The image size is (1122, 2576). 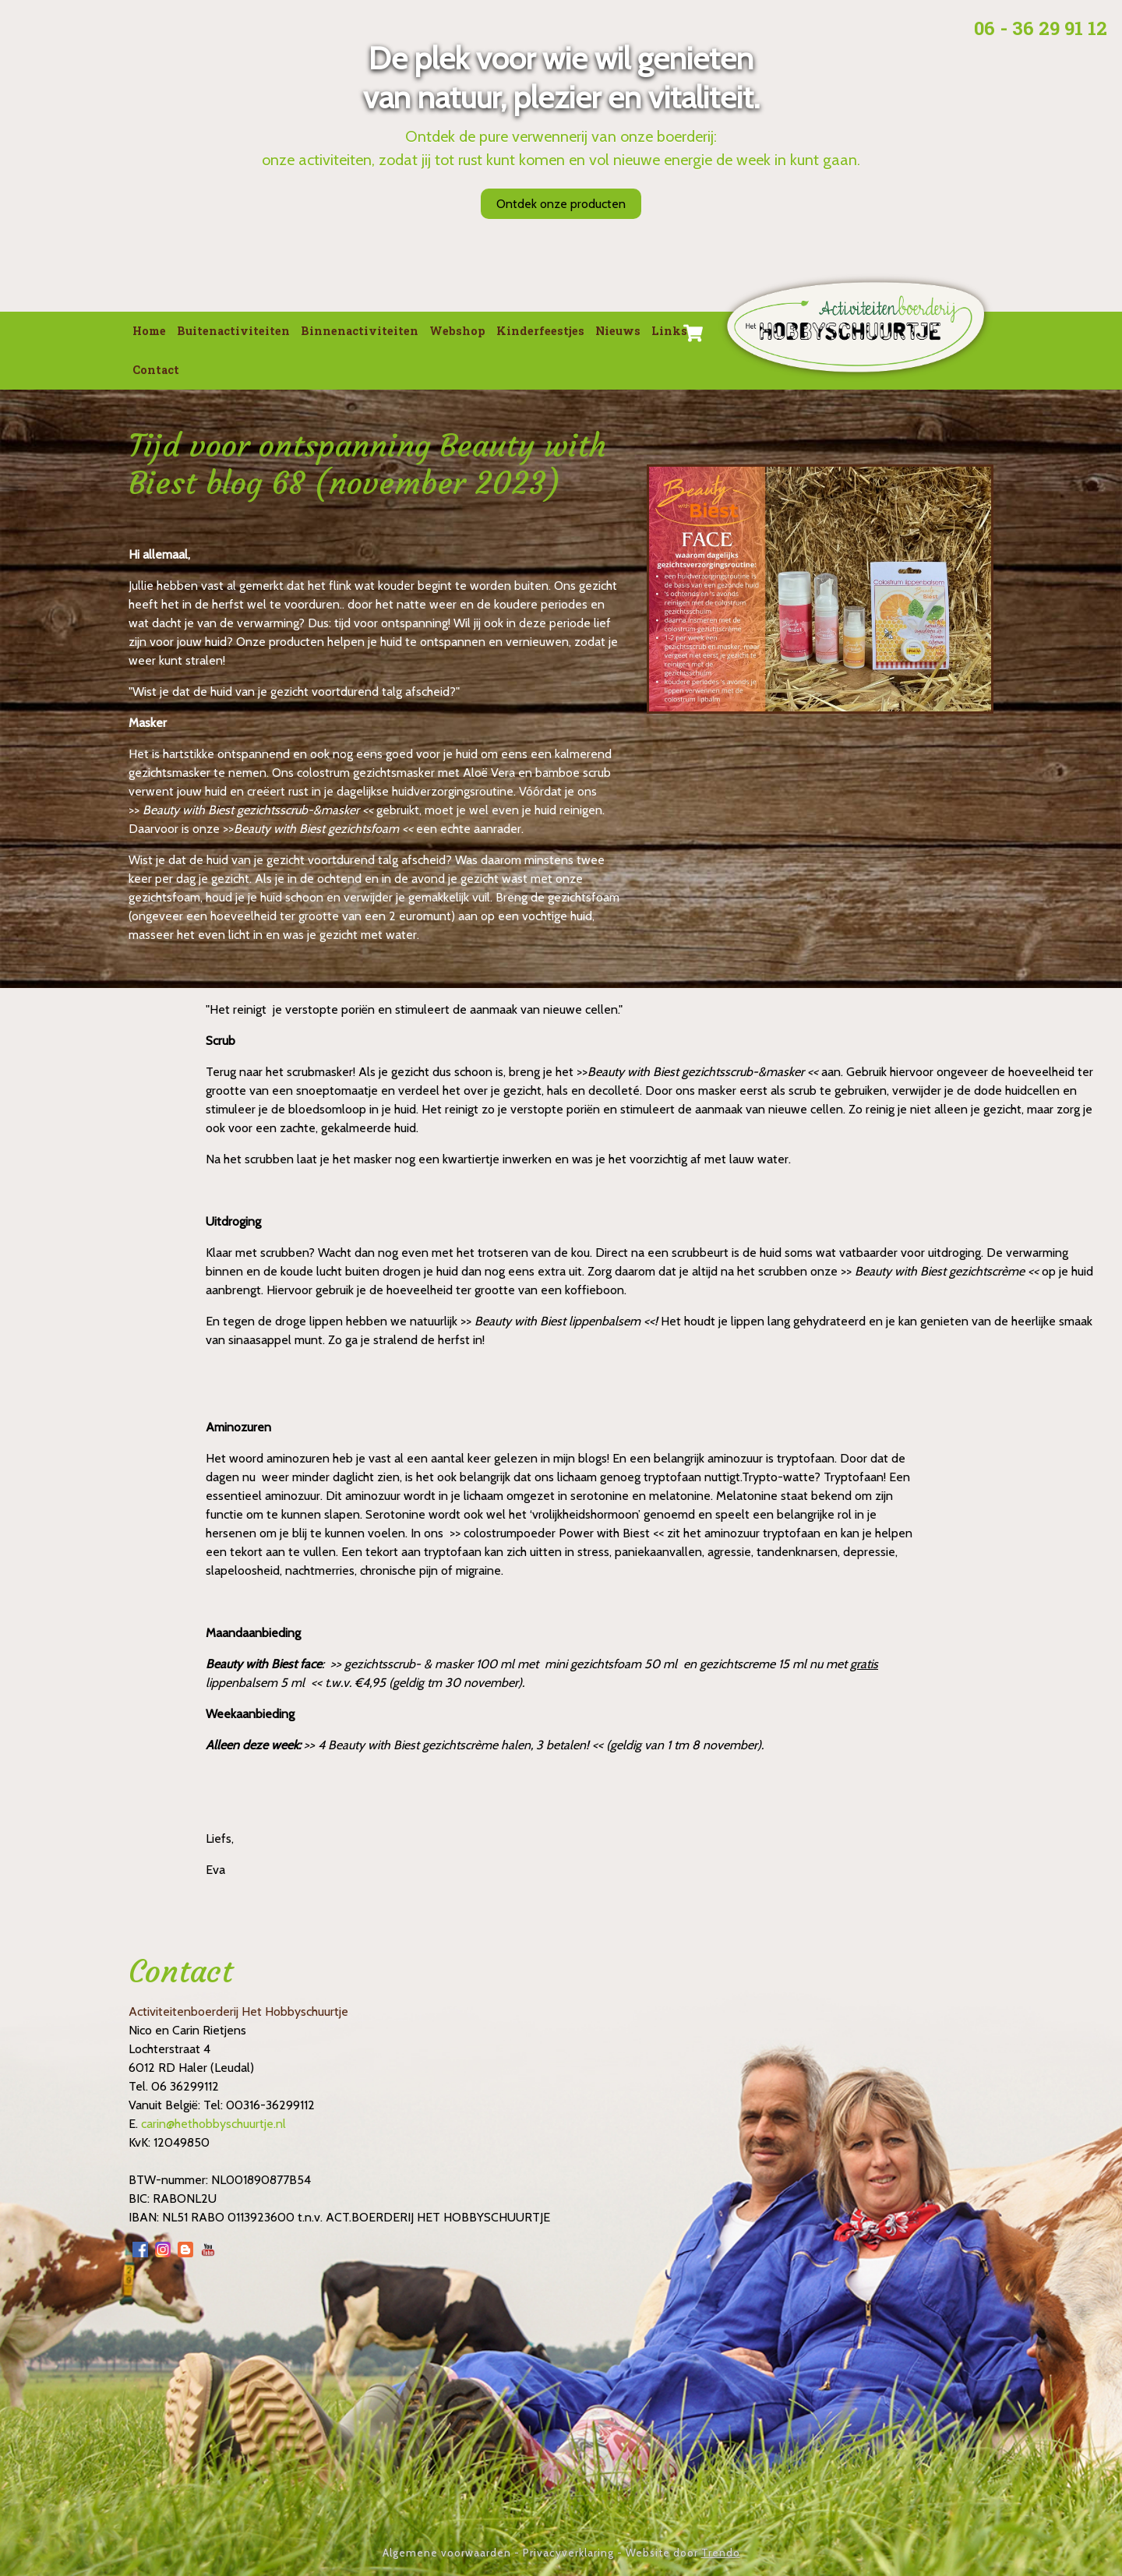 I want to click on >>, so click(x=136, y=810).